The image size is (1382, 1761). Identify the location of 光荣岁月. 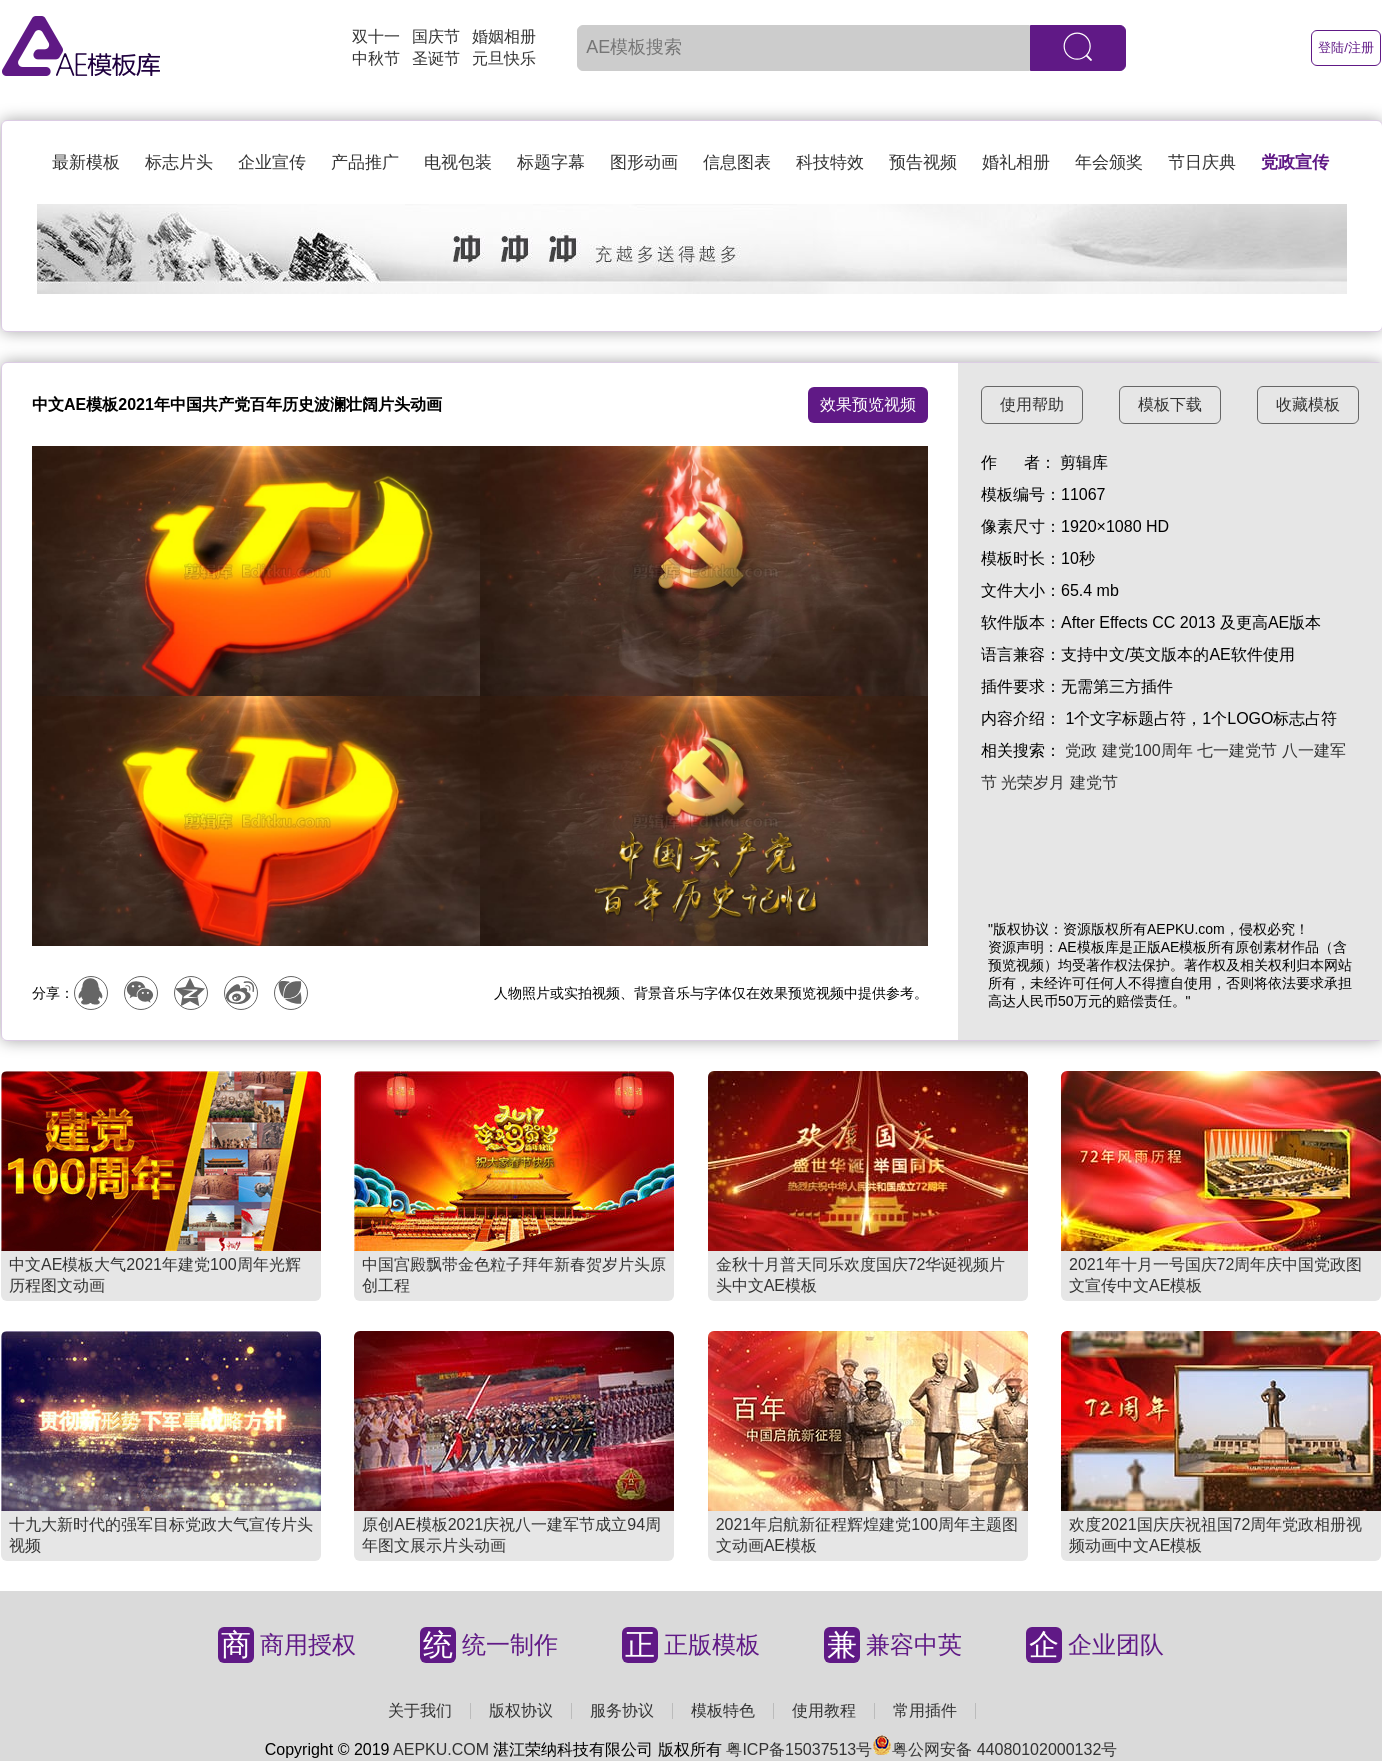
(1033, 782).